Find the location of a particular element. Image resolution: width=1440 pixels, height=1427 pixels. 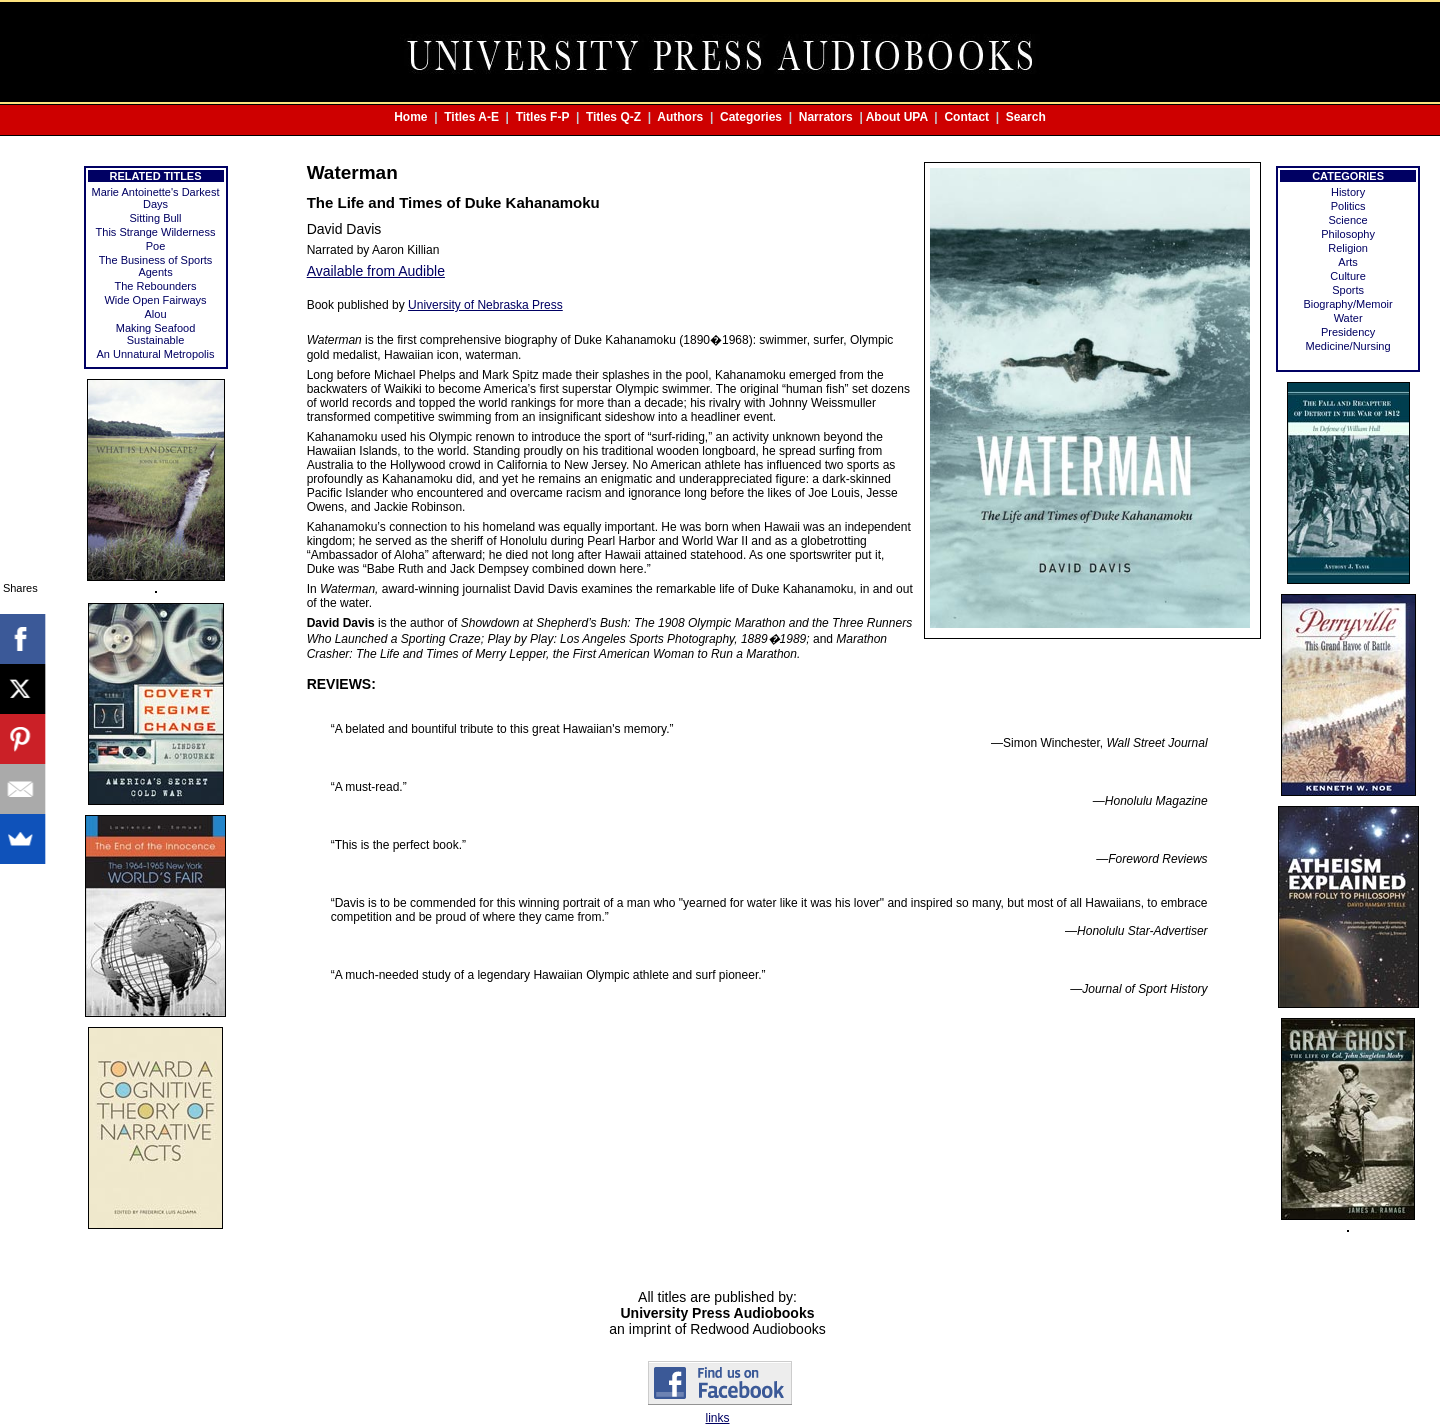

History is located at coordinates (1348, 192).